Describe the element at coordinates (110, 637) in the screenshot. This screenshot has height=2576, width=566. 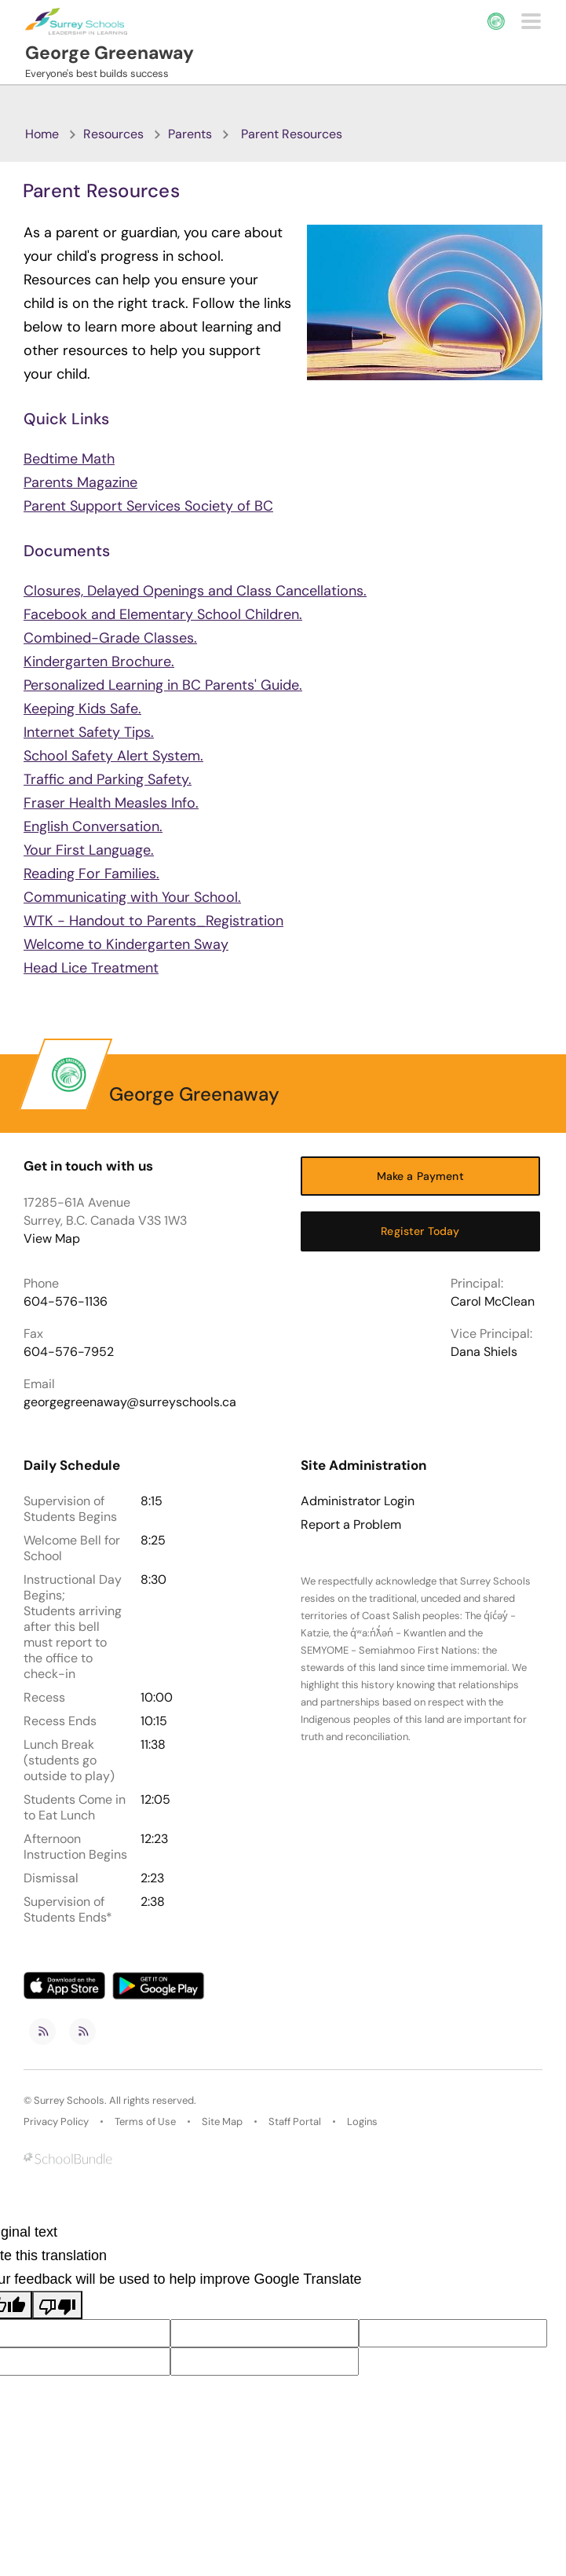
I see `Combined-Grade Classes.` at that location.